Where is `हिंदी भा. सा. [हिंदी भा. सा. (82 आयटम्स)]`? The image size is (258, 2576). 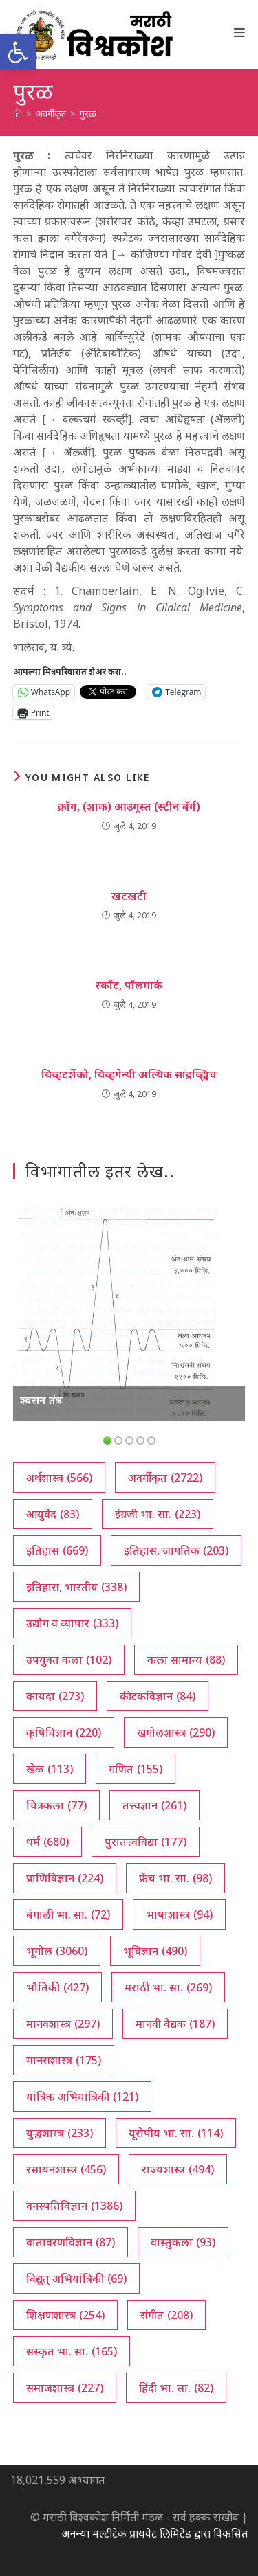
हिंदी भा. सा. [हिंदी भा. सा. (82 आयटम्स)] is located at coordinates (176, 2388).